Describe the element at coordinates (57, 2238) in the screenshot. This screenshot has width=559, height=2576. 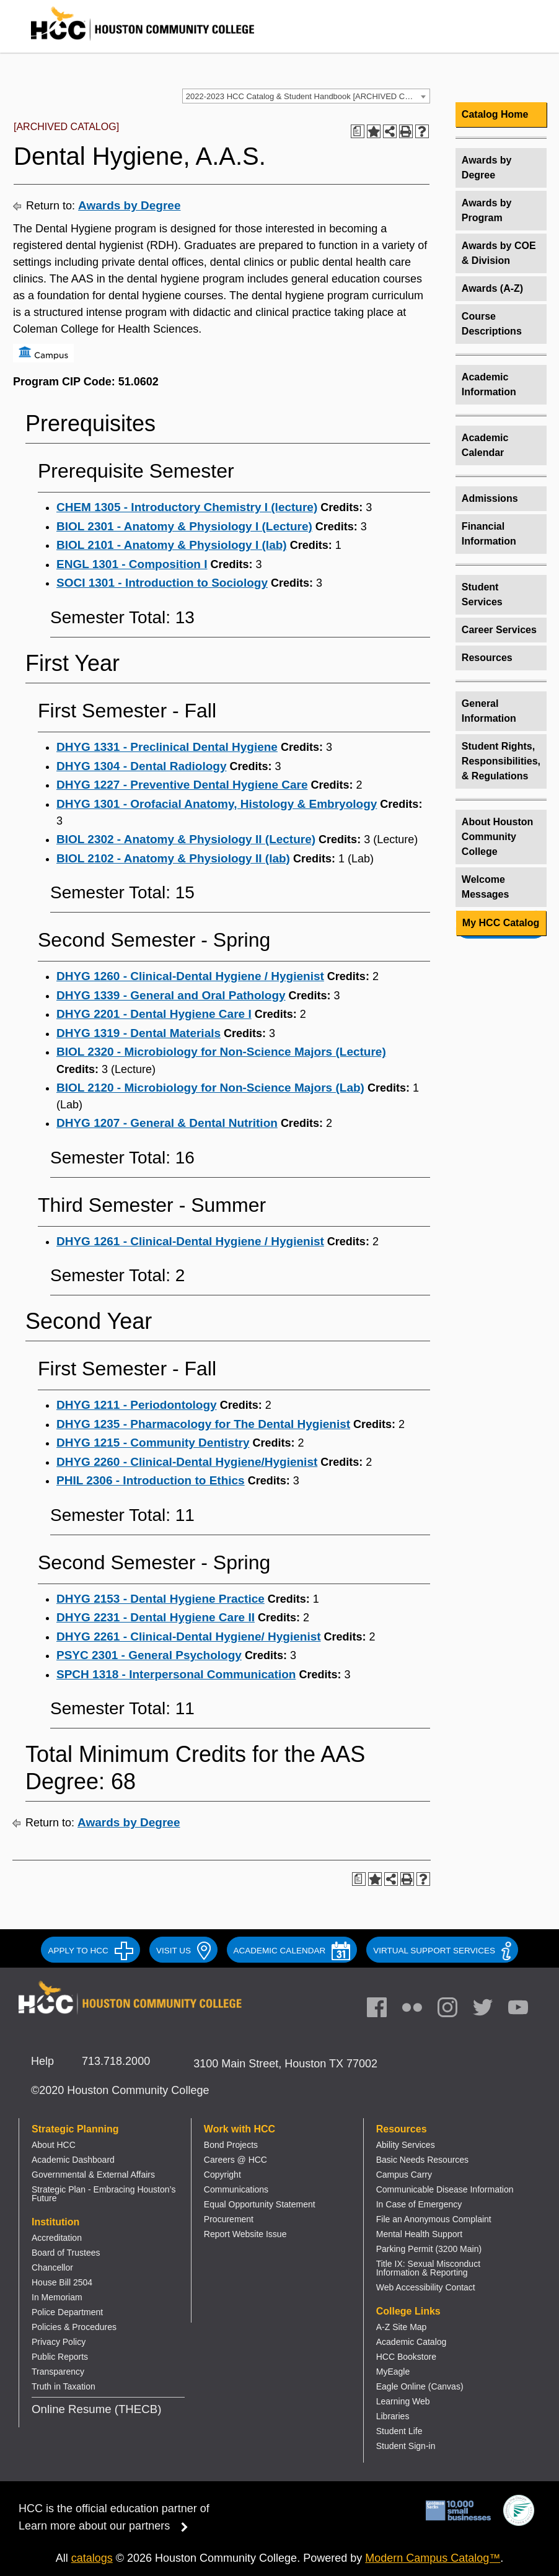
I see `Accreditation` at that location.